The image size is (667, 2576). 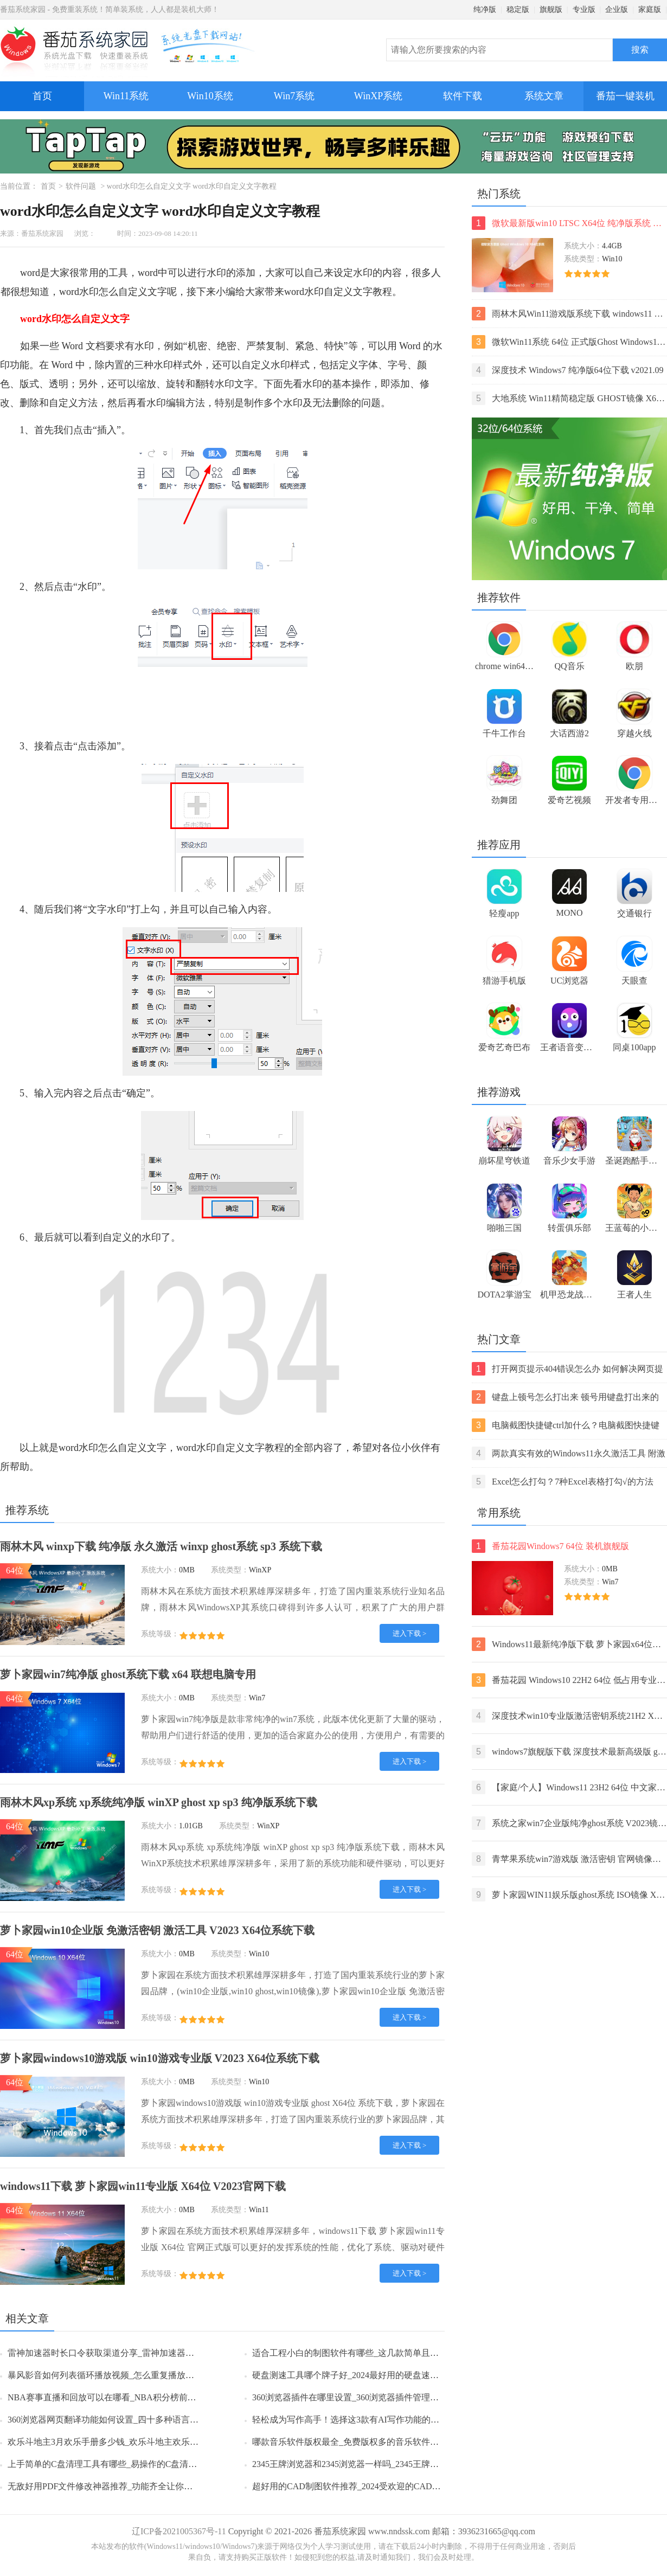 What do you see at coordinates (115, 2397) in the screenshot?
I see `NBA赛事直播和回放可以在哪看_NBA积分榜前六名一览` at bounding box center [115, 2397].